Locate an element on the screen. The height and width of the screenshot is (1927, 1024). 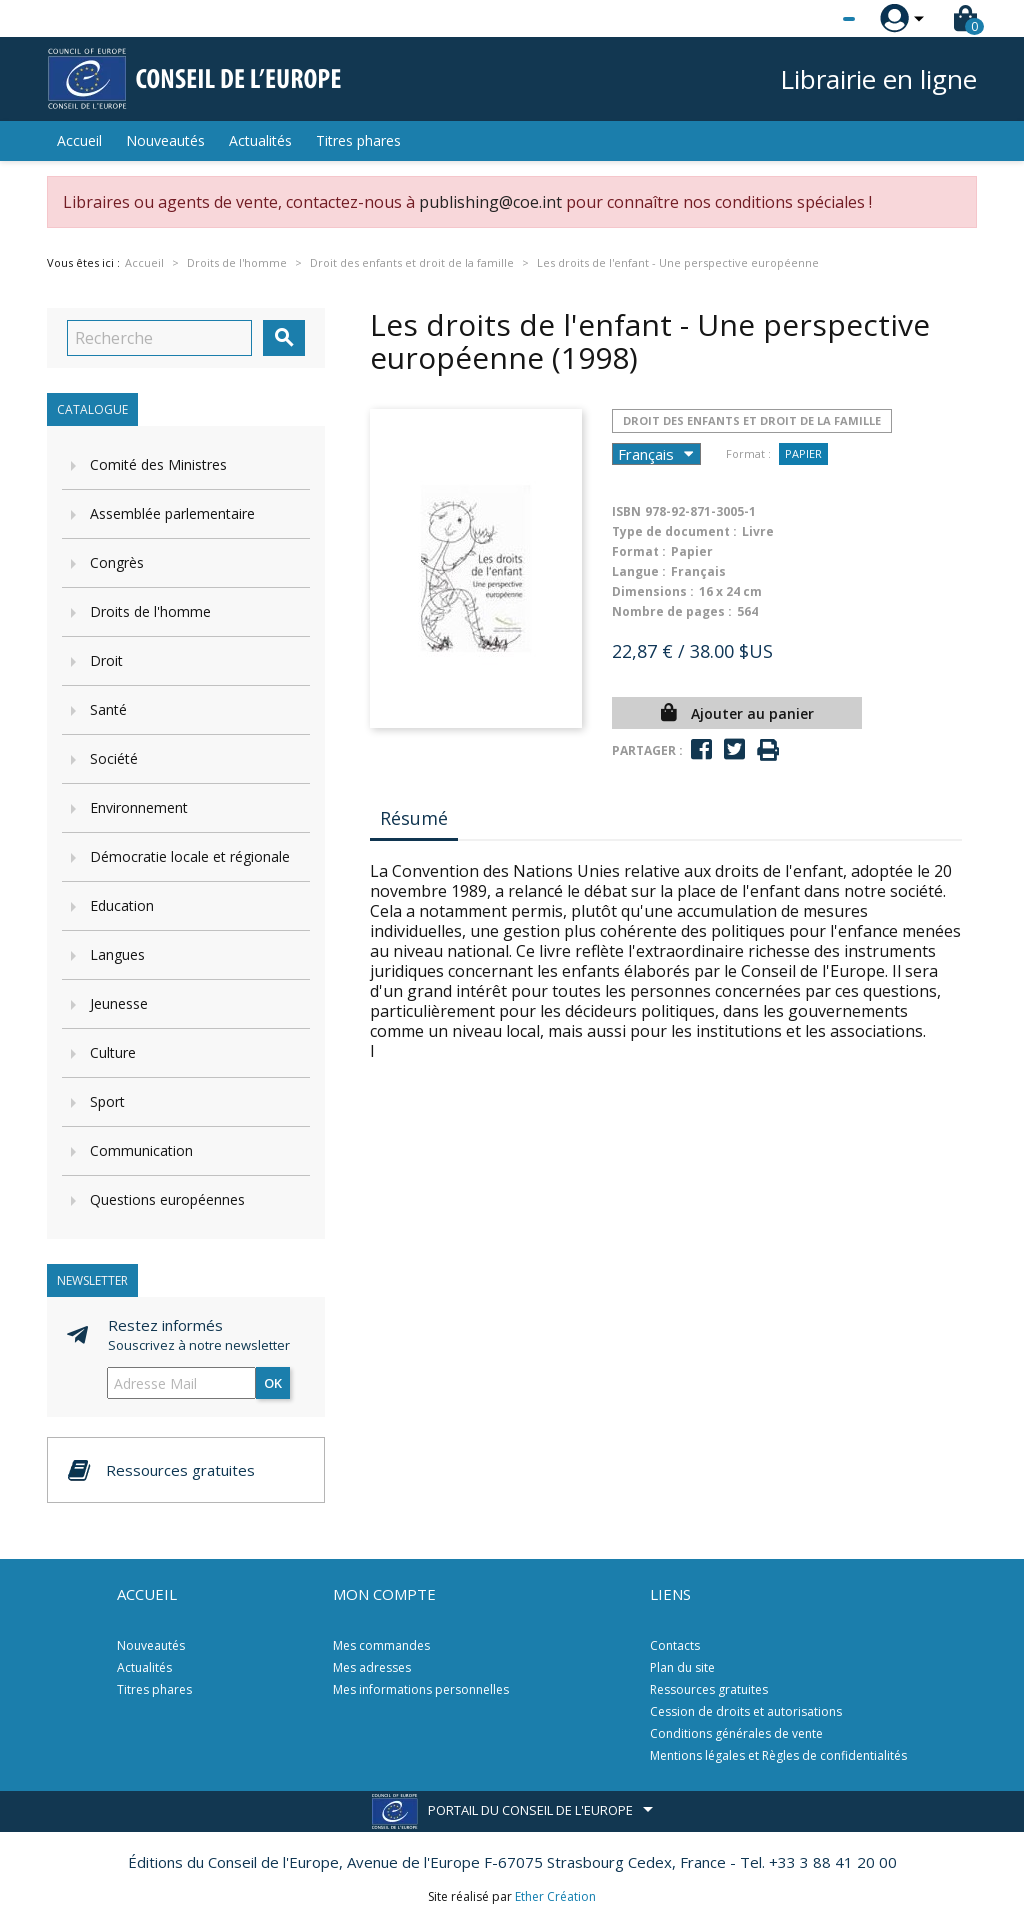
Ether Création is located at coordinates (555, 1896).